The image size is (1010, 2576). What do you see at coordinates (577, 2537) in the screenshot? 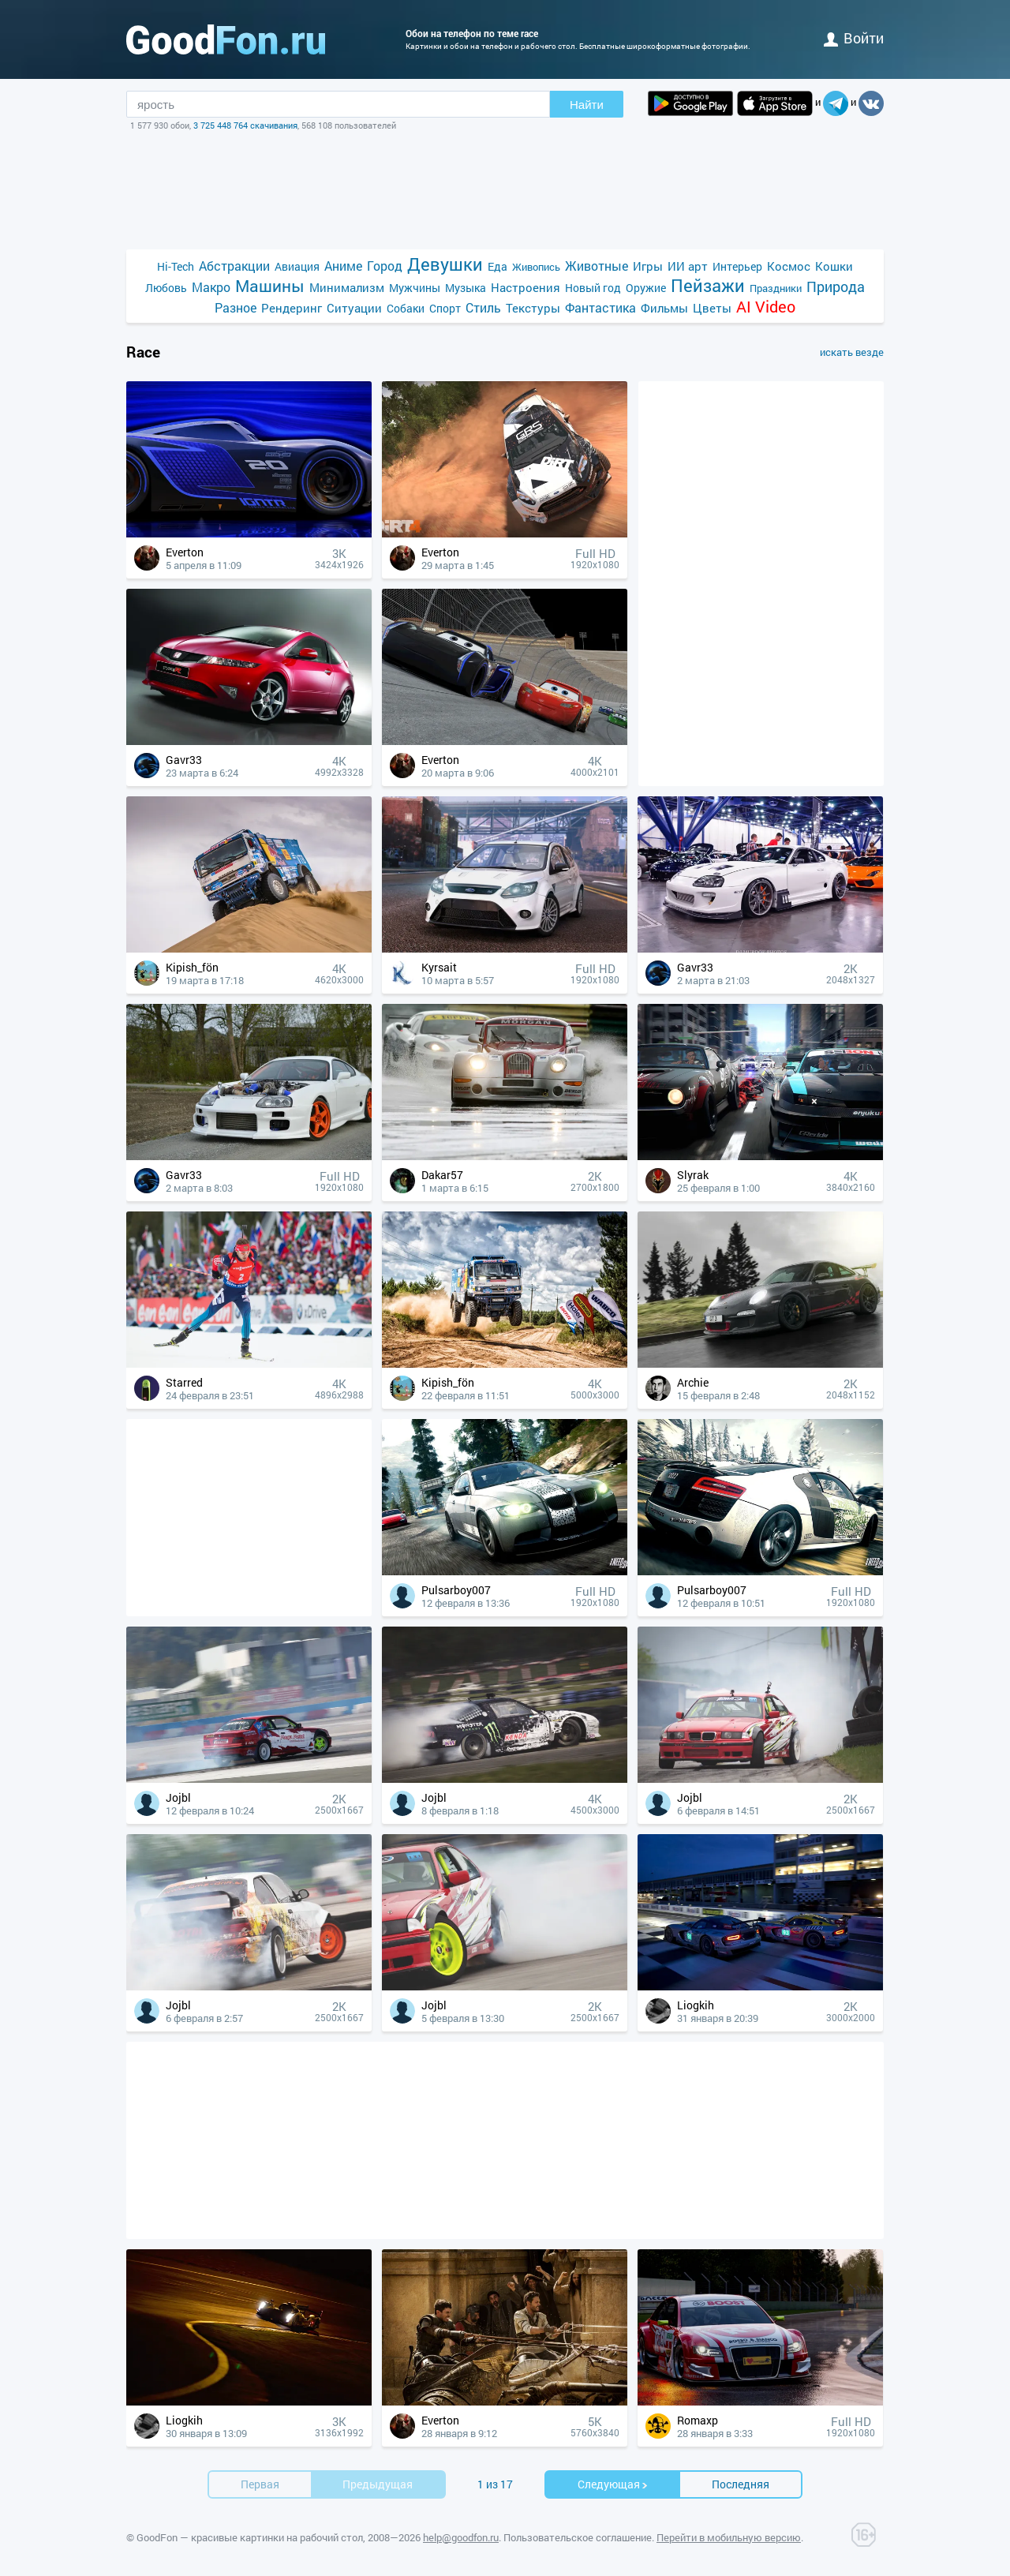
I see `Пользовательское соглашение` at bounding box center [577, 2537].